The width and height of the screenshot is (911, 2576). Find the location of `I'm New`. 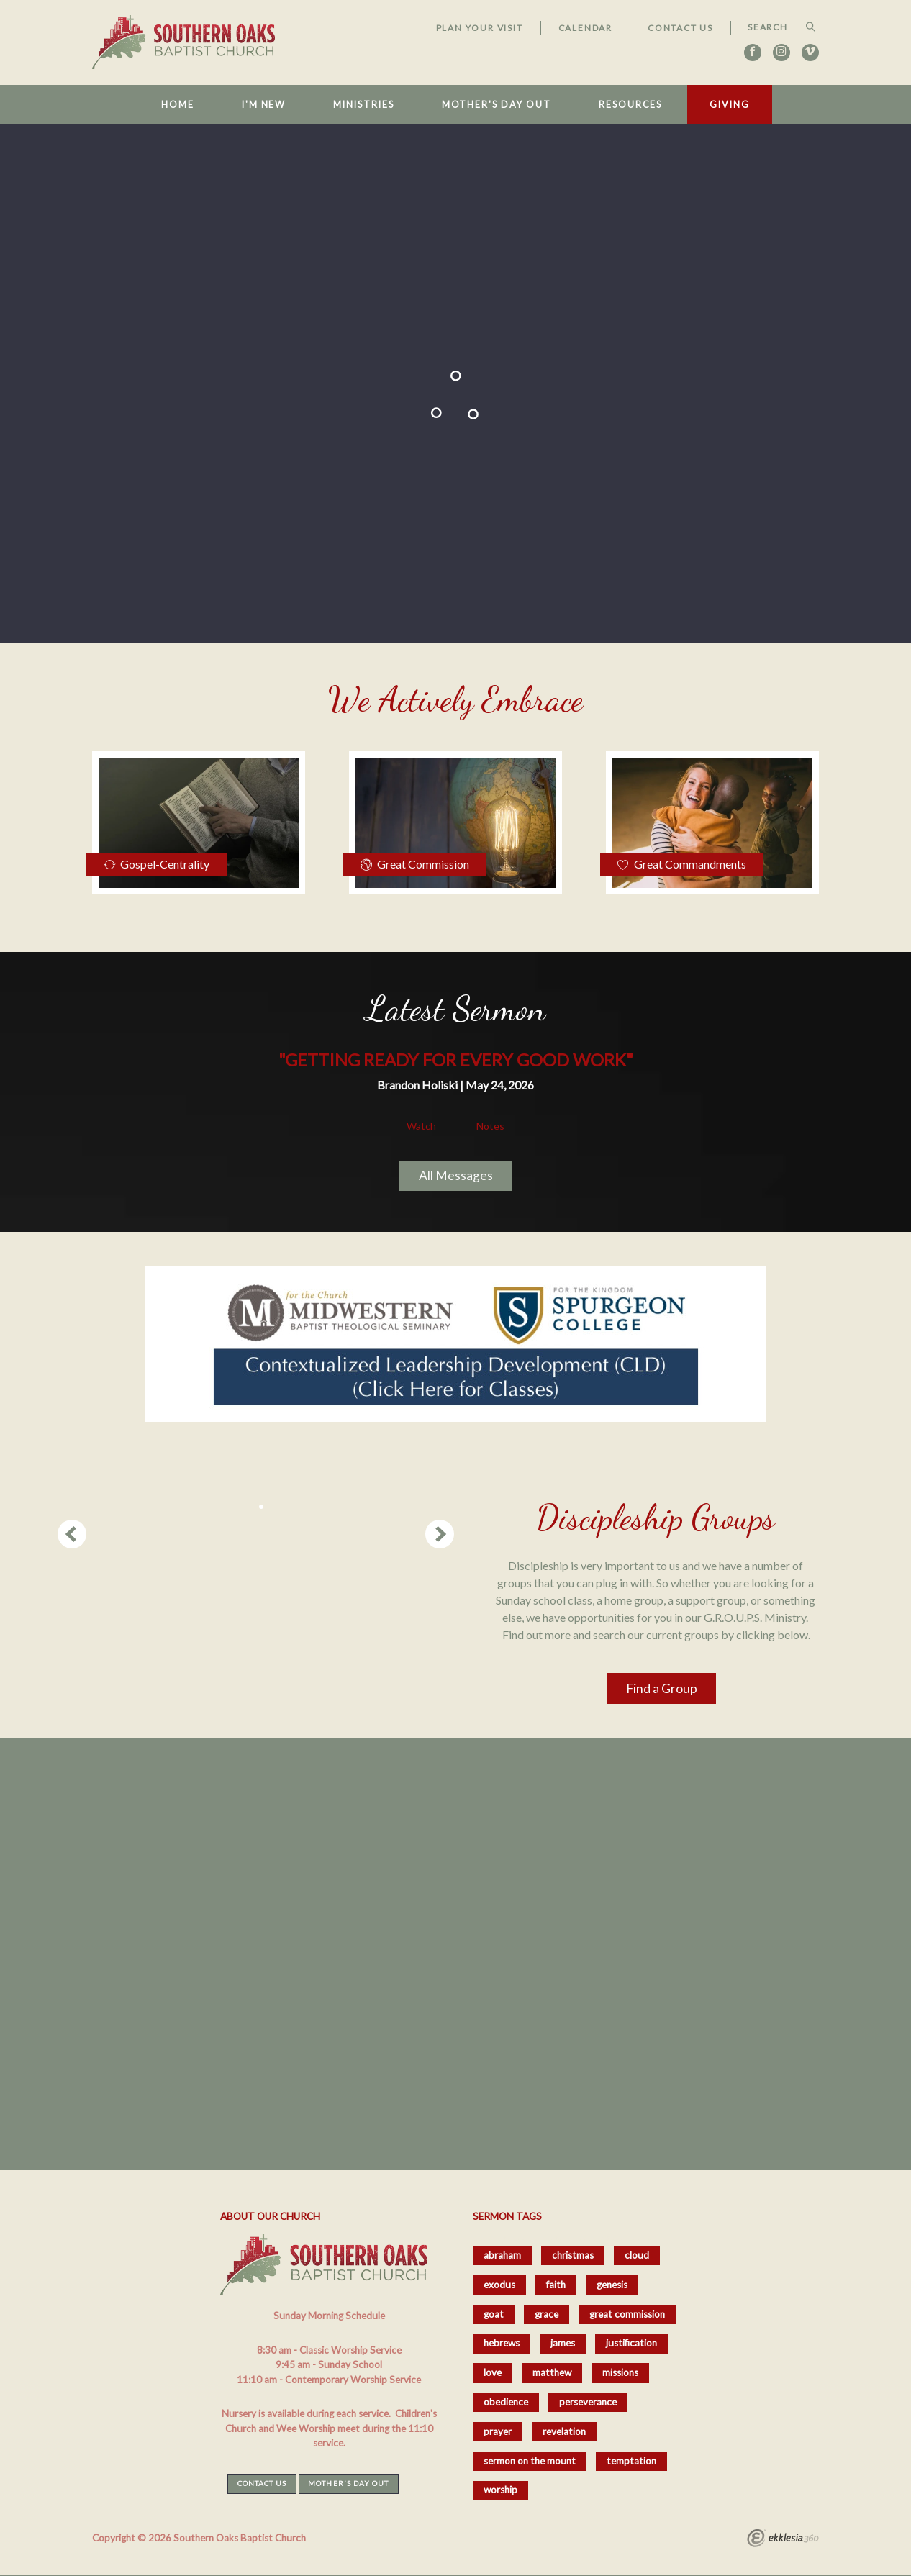

I'm New is located at coordinates (264, 104).